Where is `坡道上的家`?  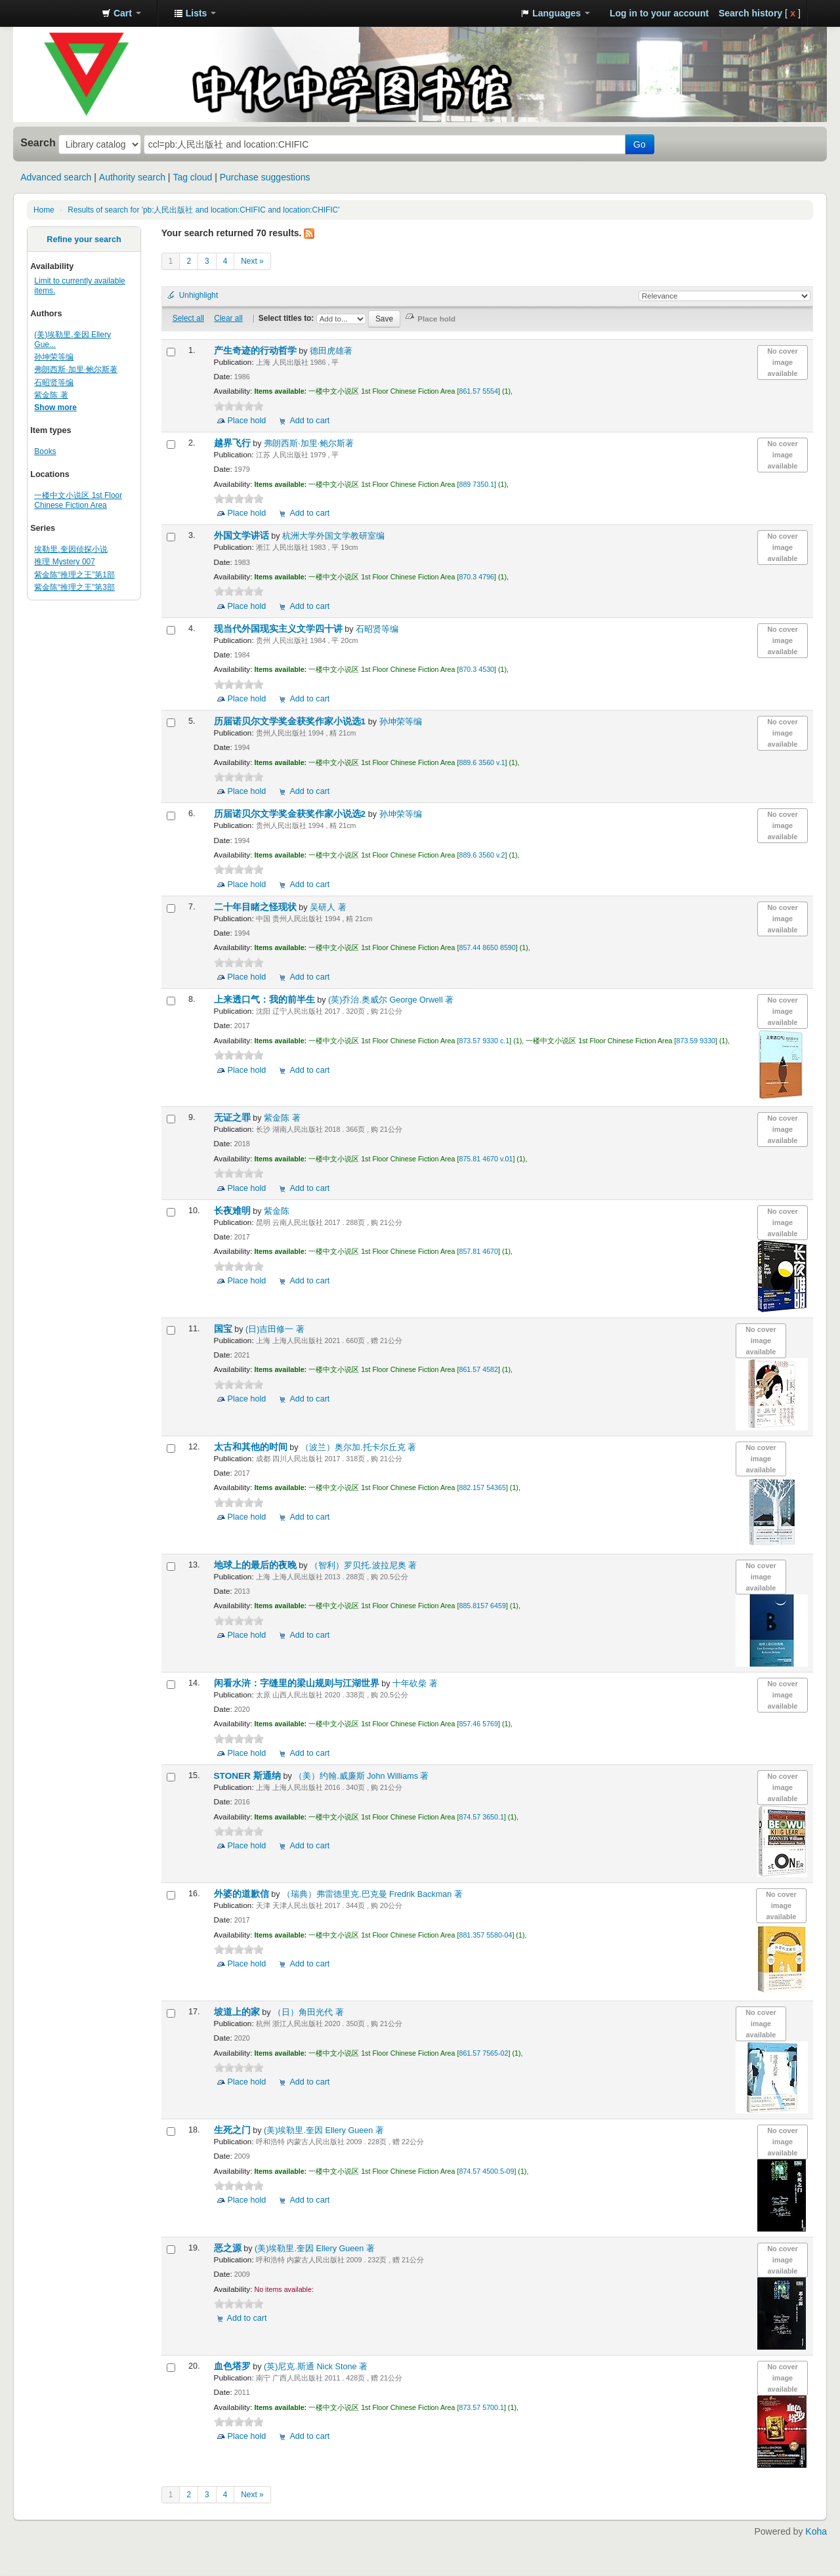
坡道上的家 is located at coordinates (238, 2012).